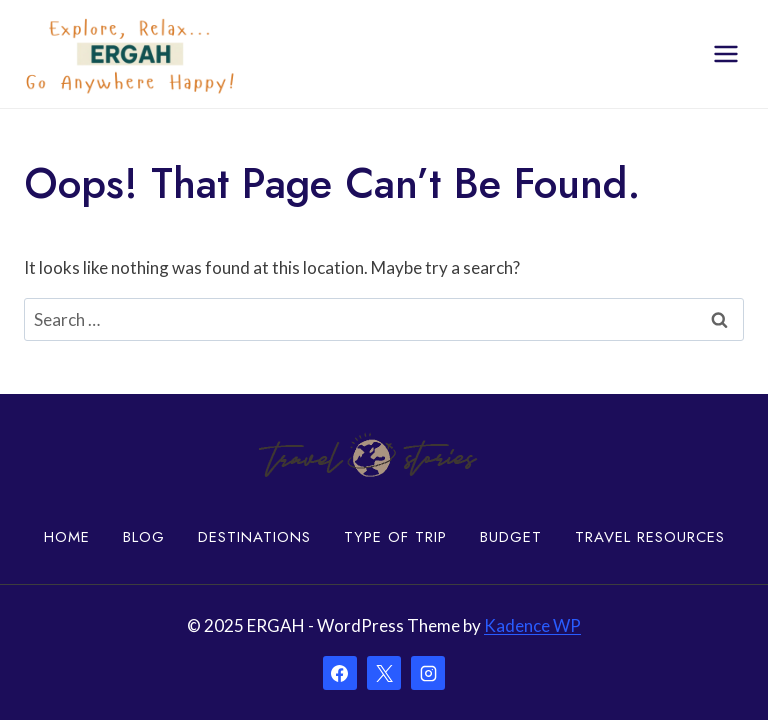 Image resolution: width=768 pixels, height=720 pixels. What do you see at coordinates (395, 537) in the screenshot?
I see `Type of Trip` at bounding box center [395, 537].